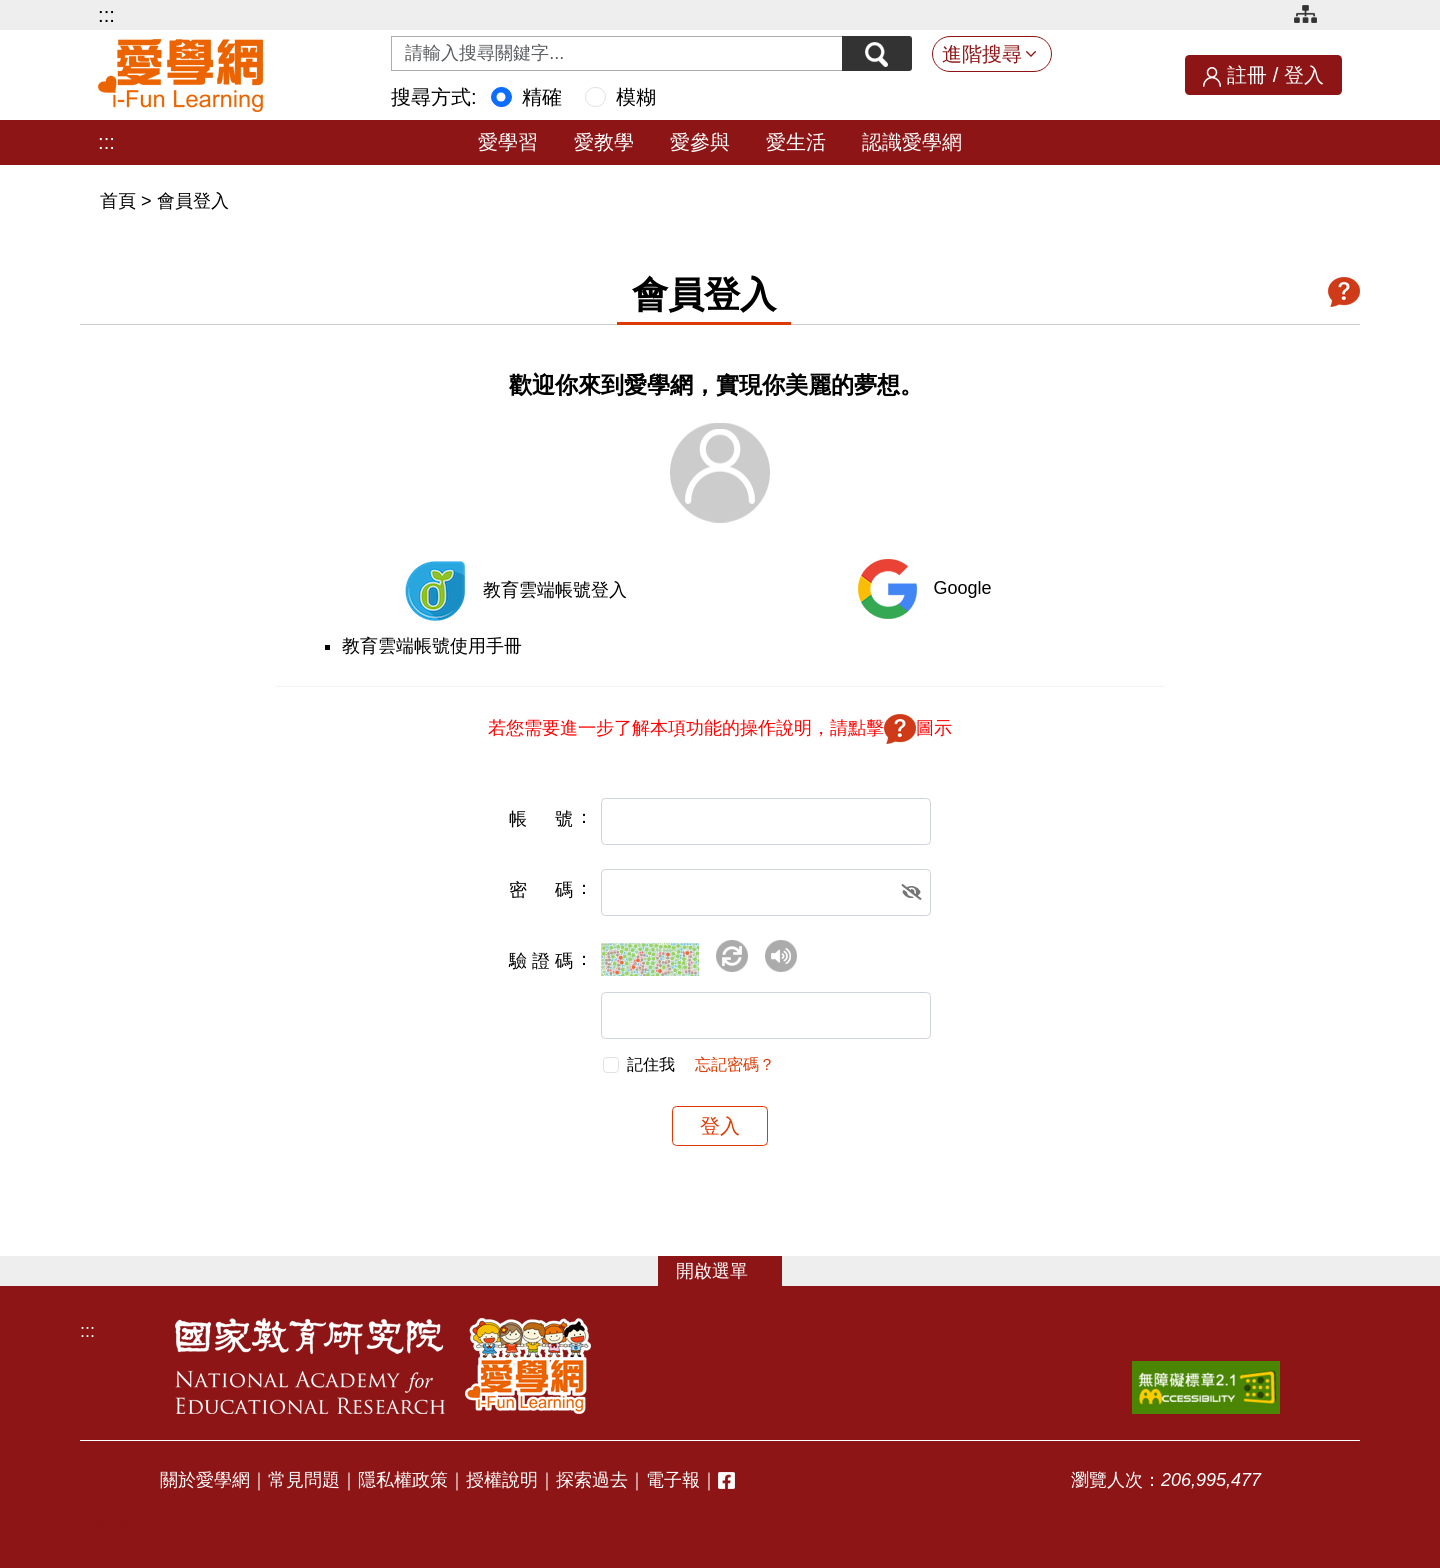 The image size is (1440, 1568). What do you see at coordinates (502, 1480) in the screenshot?
I see `授權說明` at bounding box center [502, 1480].